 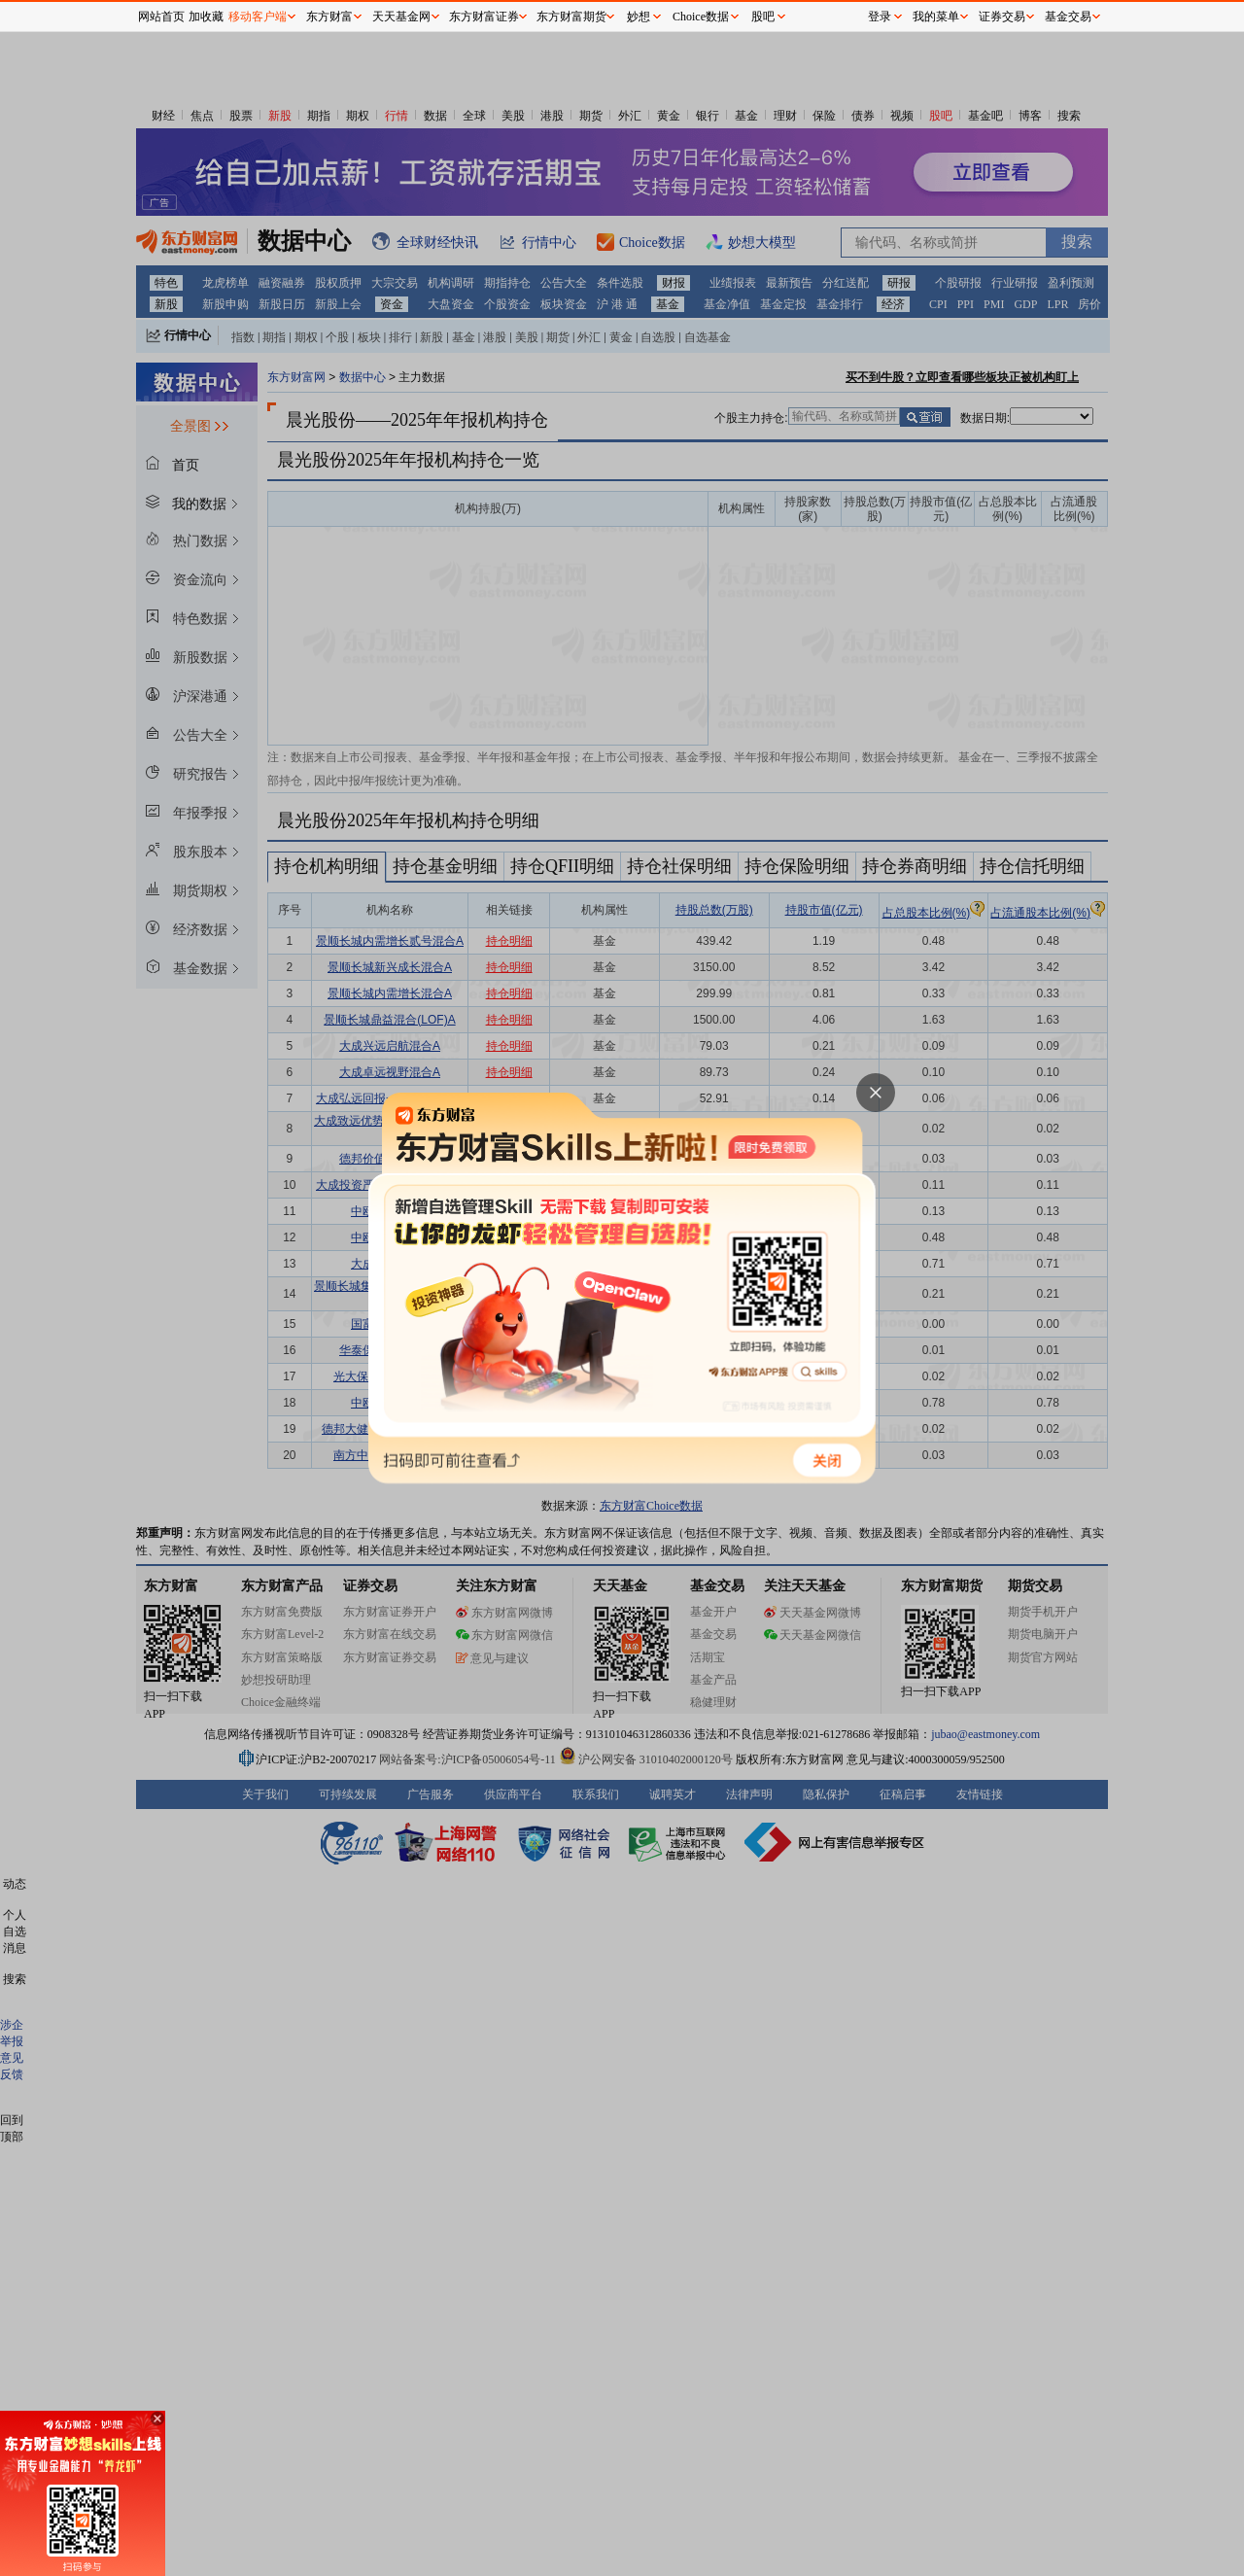 I want to click on 妙想, so click(x=638, y=16).